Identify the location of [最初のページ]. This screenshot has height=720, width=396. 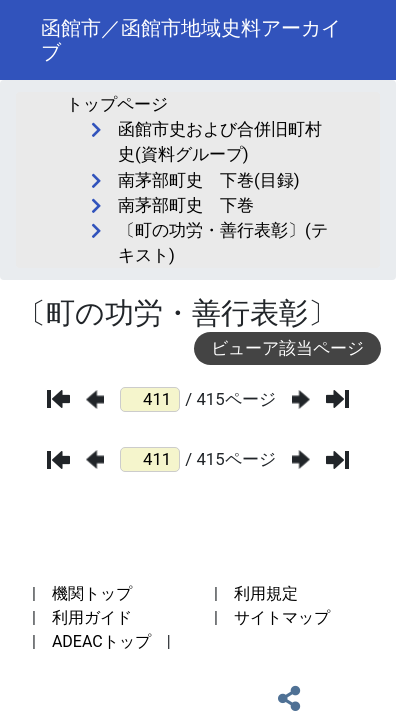
(58, 399).